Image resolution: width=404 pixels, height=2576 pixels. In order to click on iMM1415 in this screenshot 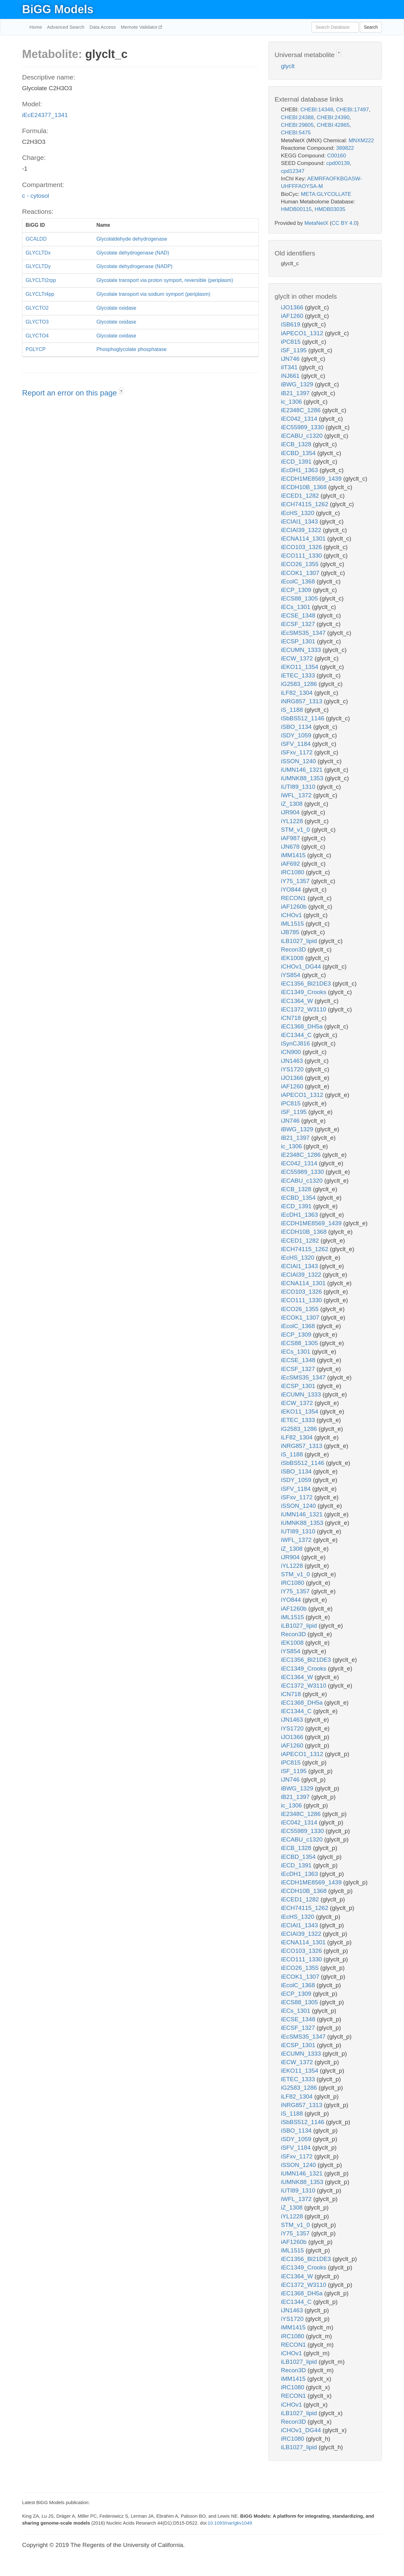, I will do `click(294, 855)`.